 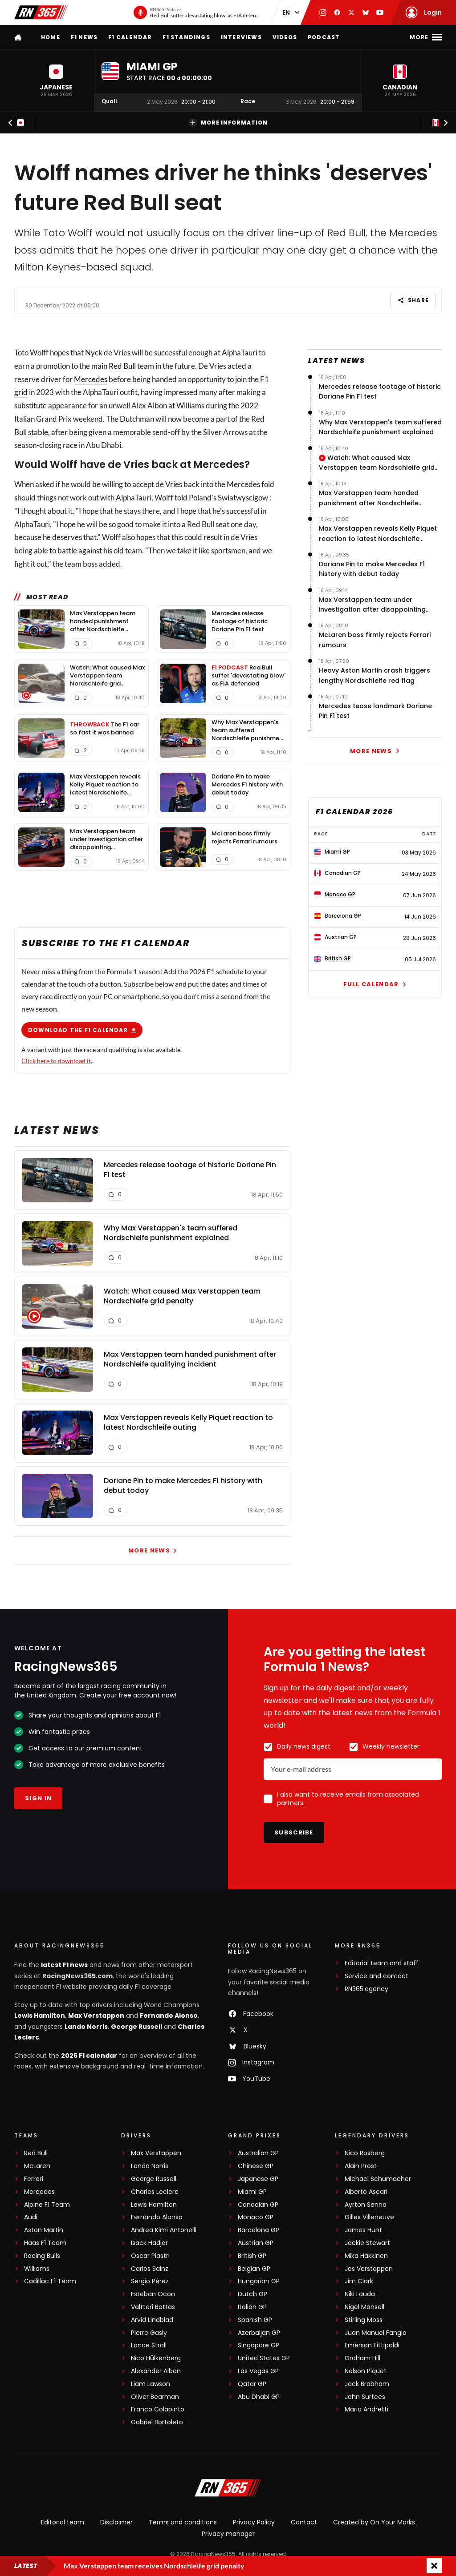 I want to click on Charles Leclerc, so click(x=155, y=2192).